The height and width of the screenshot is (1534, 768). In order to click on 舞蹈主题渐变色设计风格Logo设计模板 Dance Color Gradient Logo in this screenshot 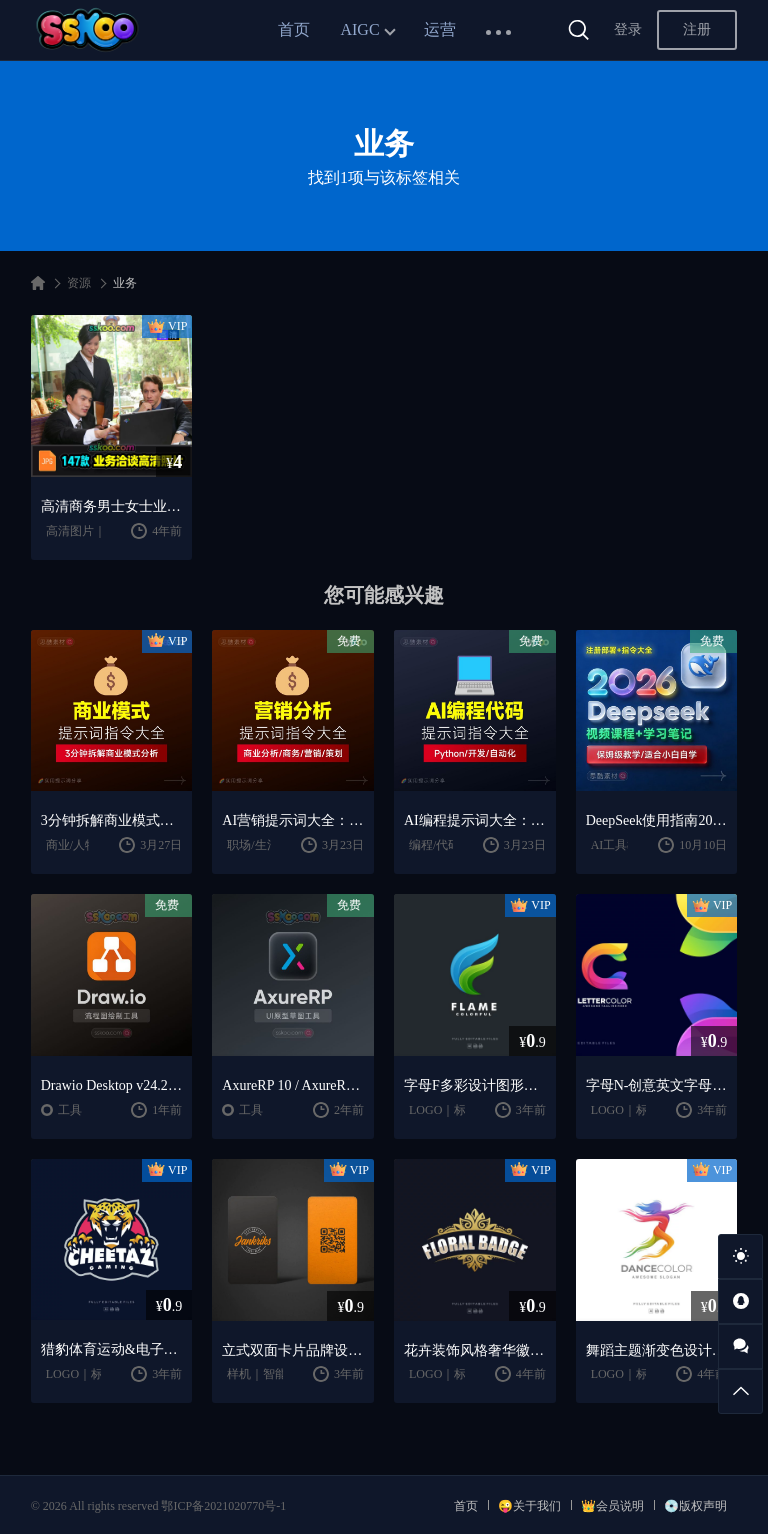, I will do `click(657, 1350)`.